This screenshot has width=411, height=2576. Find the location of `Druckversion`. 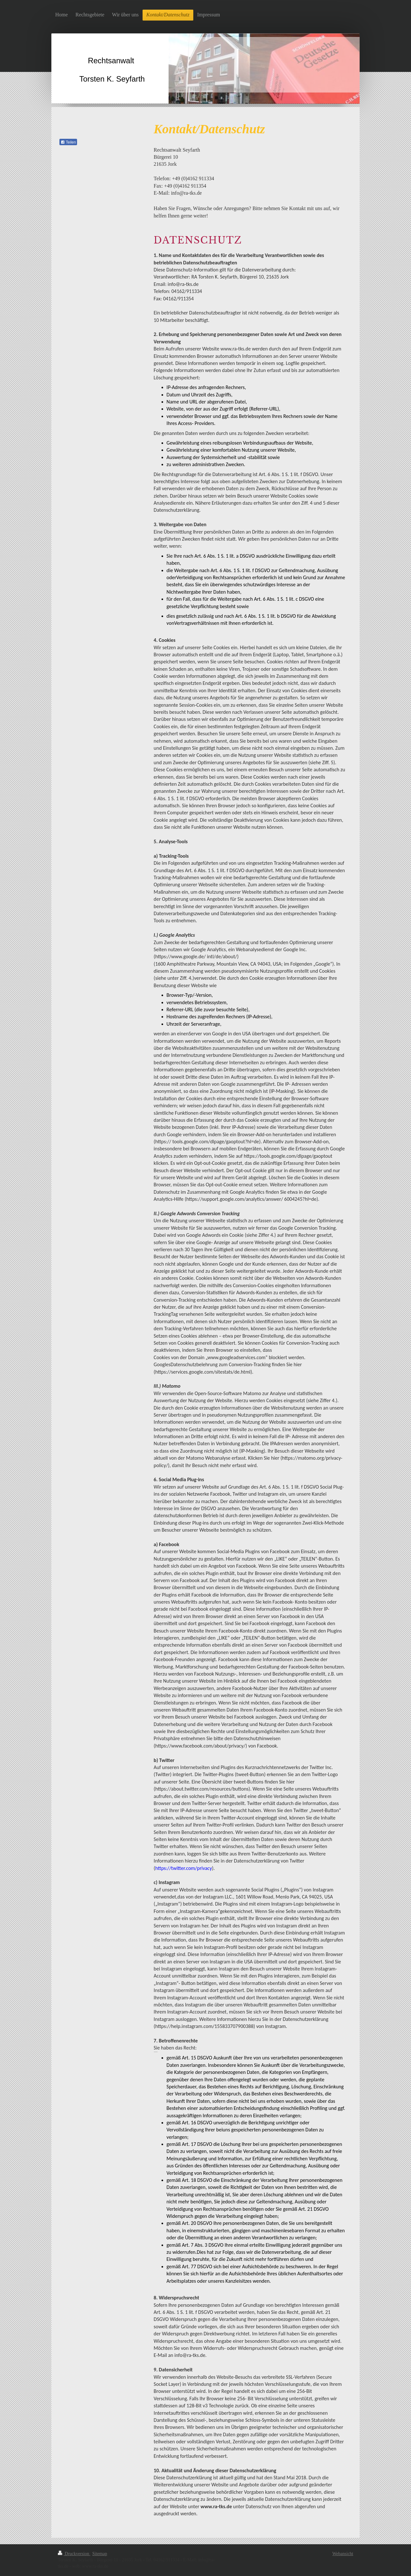

Druckversion is located at coordinates (74, 2553).